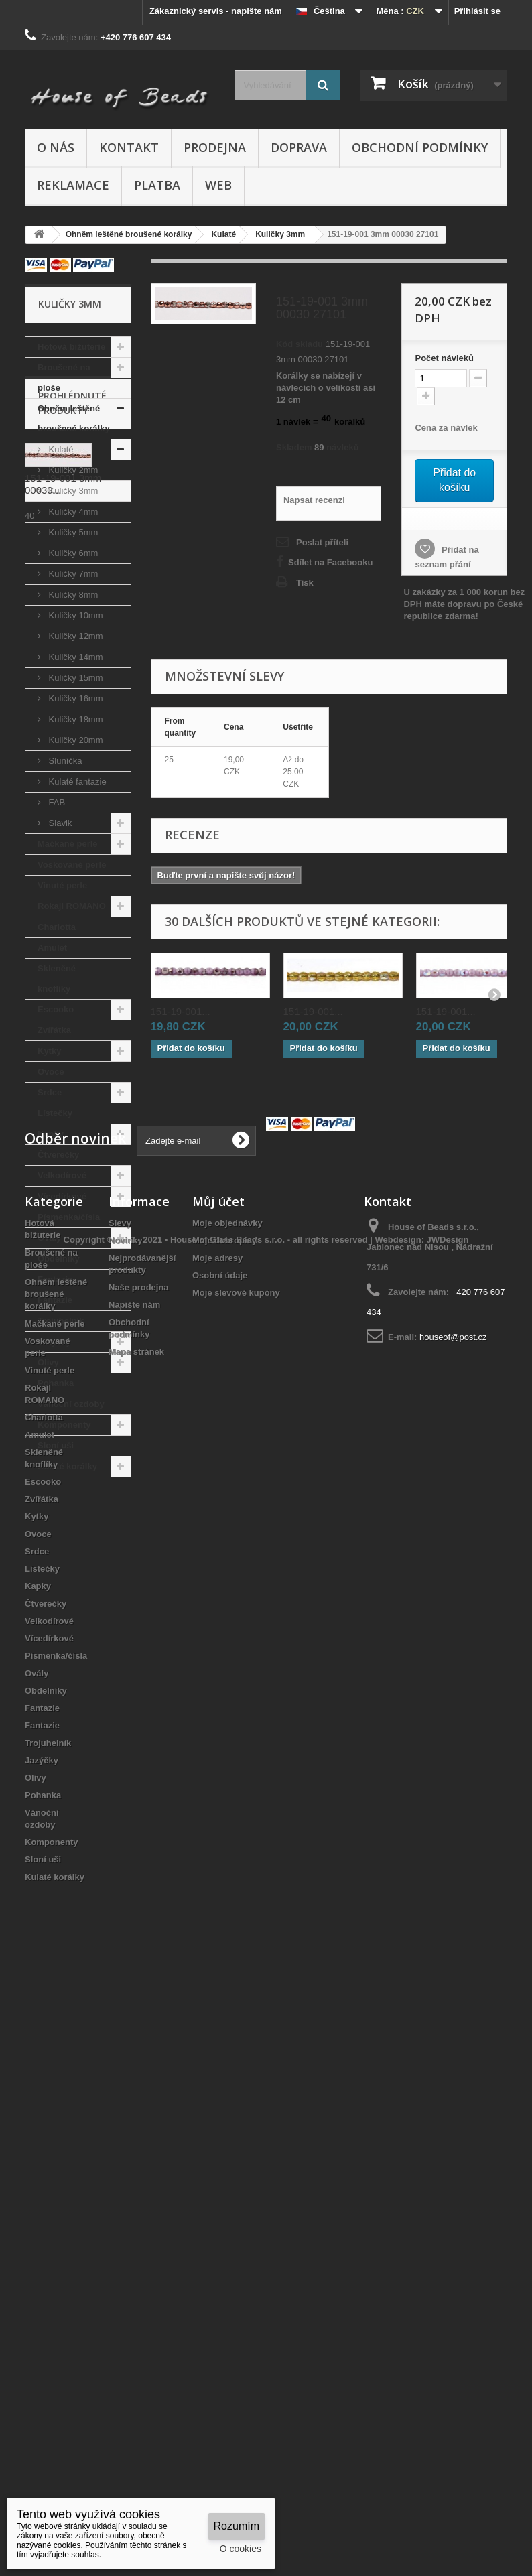 The image size is (532, 2576). I want to click on Kuličky 2mm, so click(72, 470).